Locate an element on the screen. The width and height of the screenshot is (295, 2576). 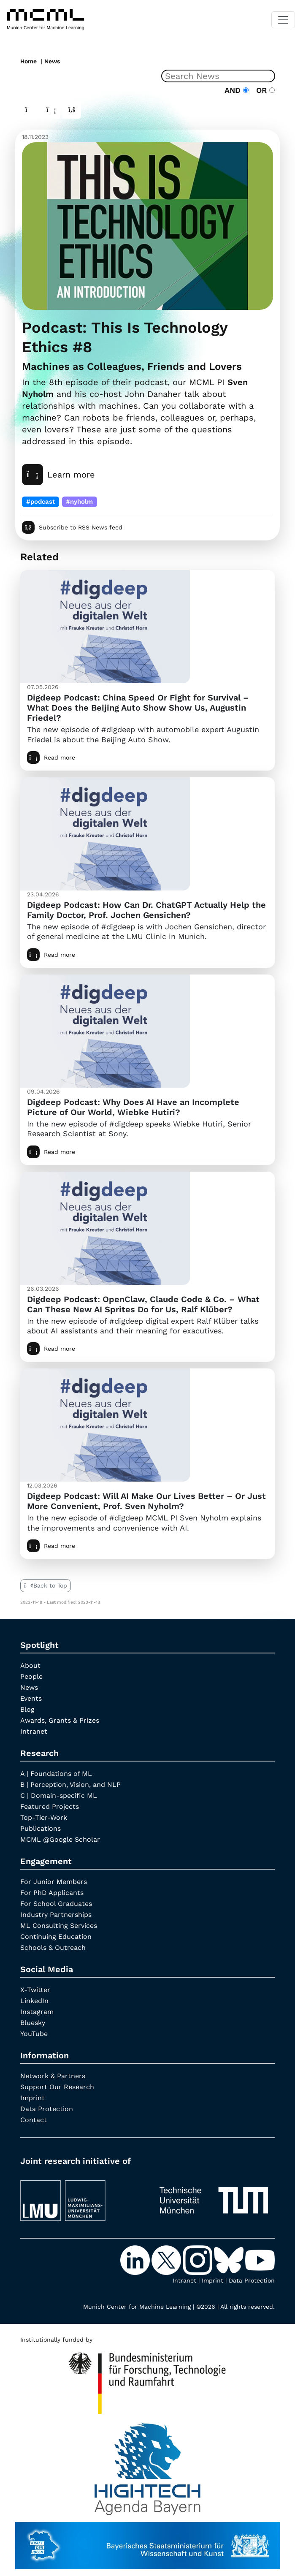
Imprint is located at coordinates (32, 2098).